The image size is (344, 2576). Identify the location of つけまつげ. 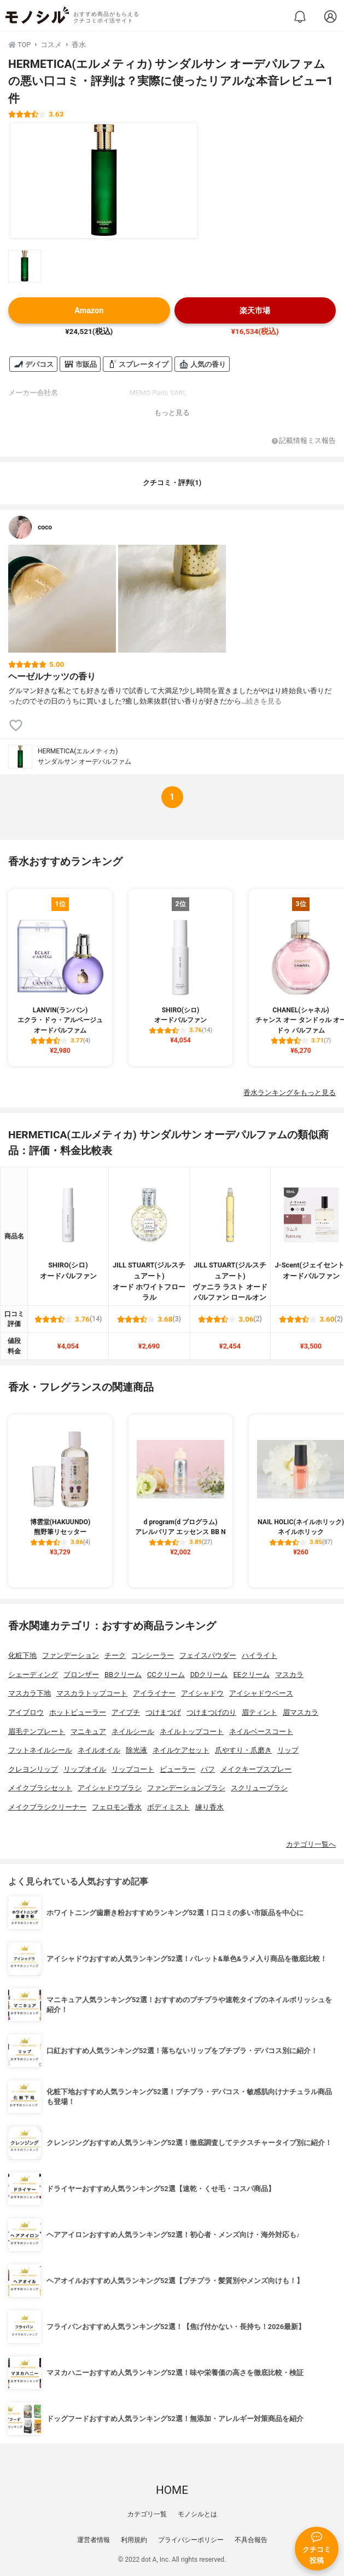
(163, 1712).